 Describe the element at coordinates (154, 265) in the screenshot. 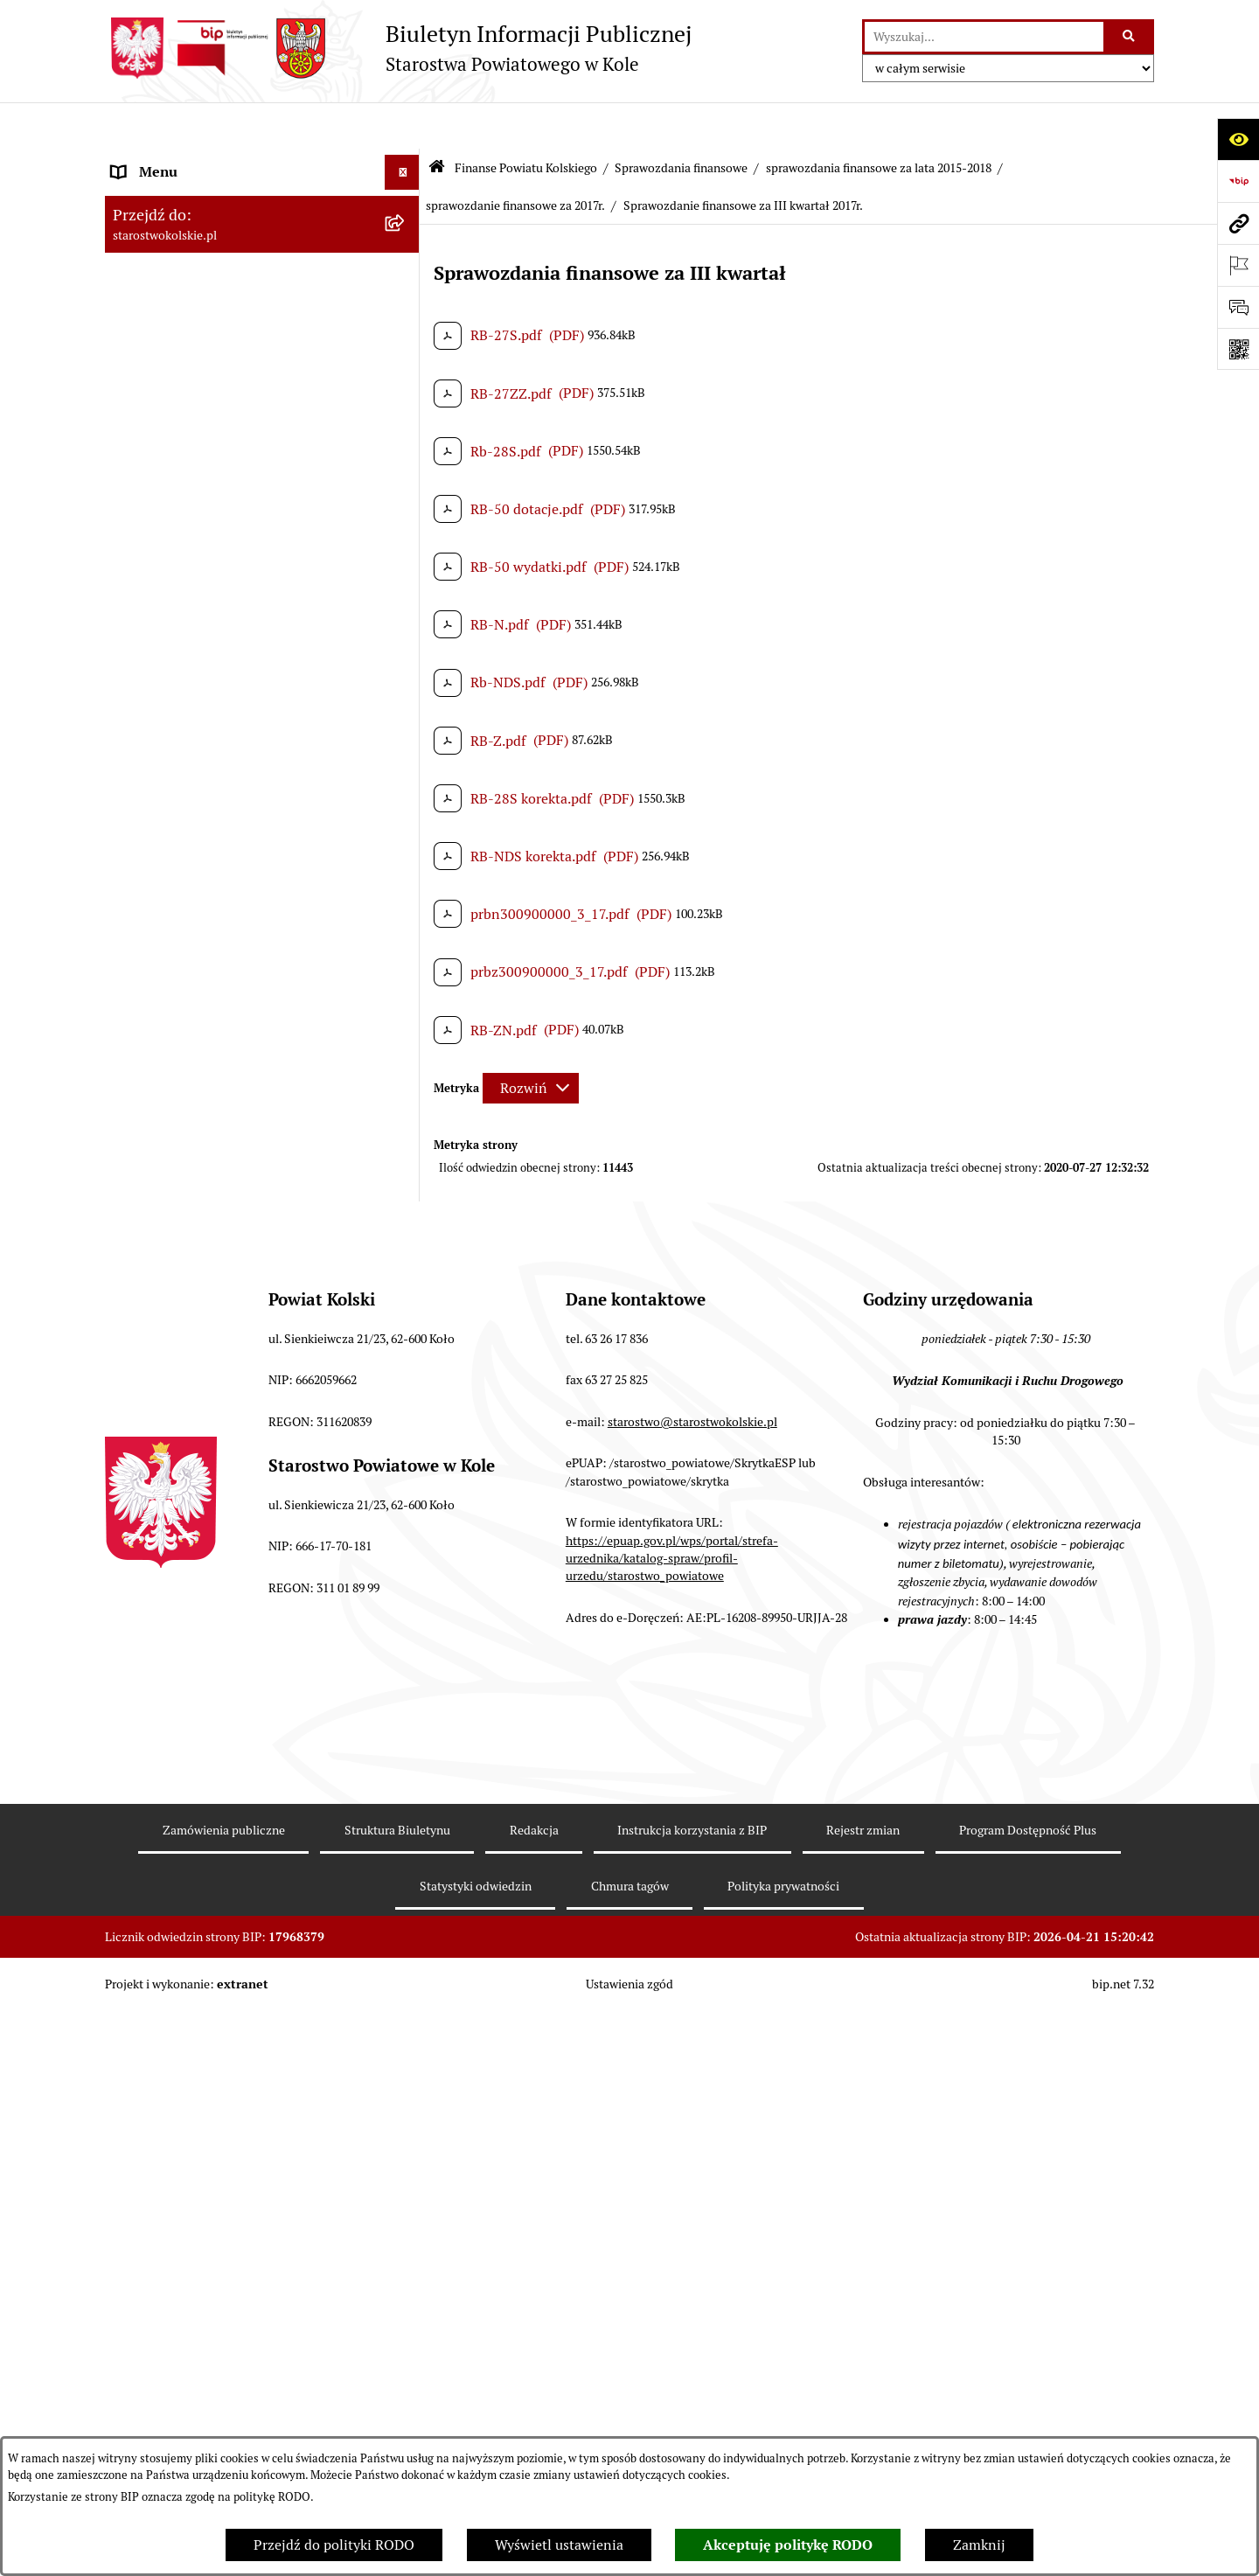

I see `Powiat Kolski [menuitem]` at that location.